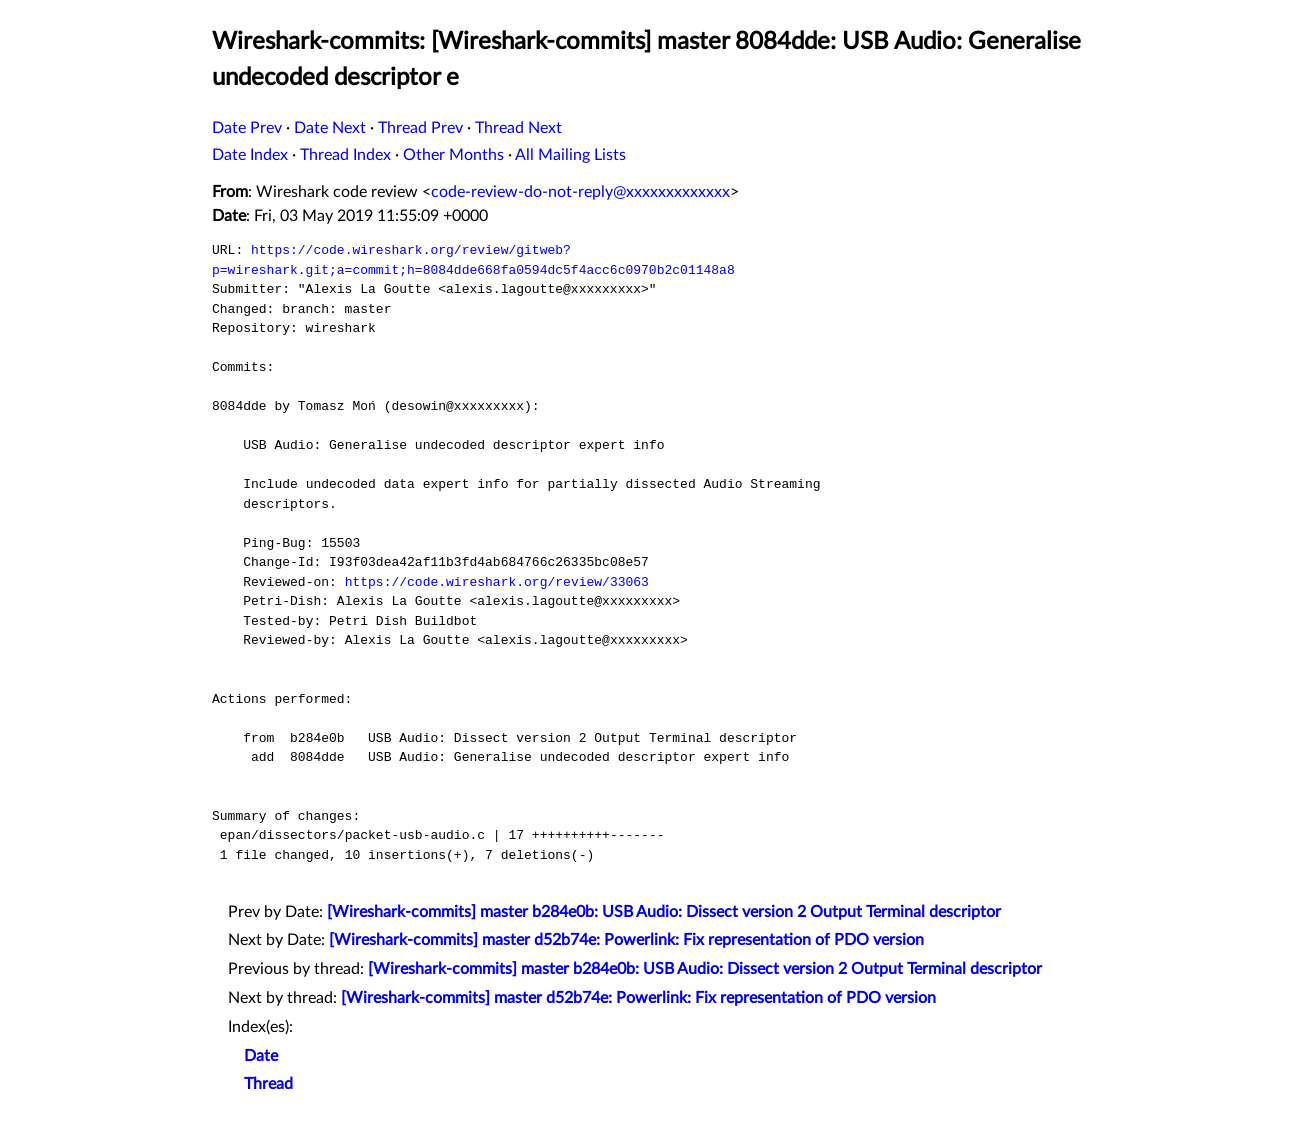  Describe the element at coordinates (497, 582) in the screenshot. I see `https://code.wireshark.org/review/33063` at that location.